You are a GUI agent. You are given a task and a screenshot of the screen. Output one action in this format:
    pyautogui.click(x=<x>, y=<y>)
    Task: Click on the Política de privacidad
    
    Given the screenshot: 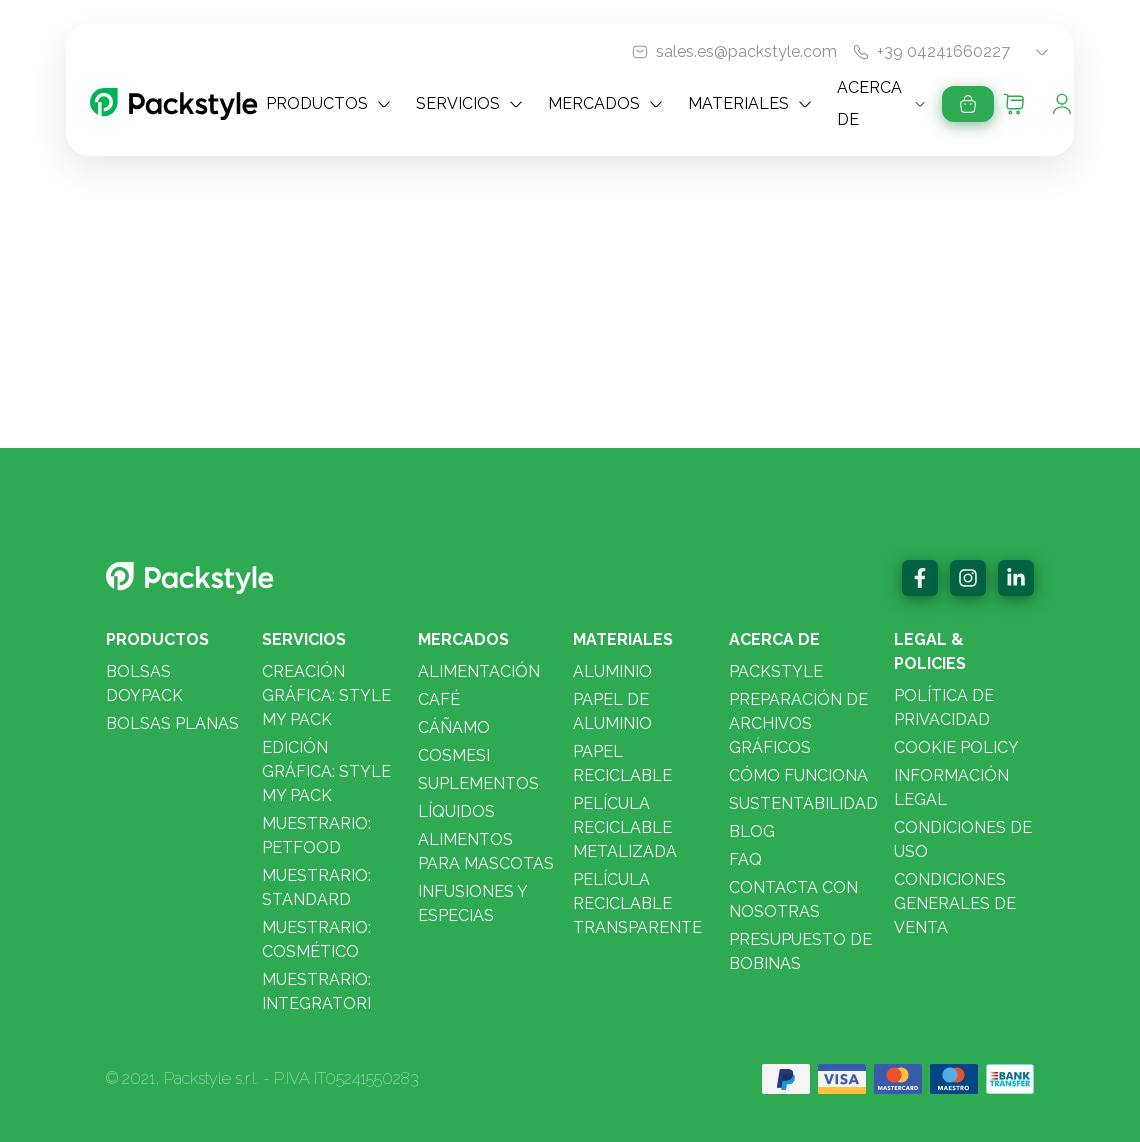 What is the action you would take?
    pyautogui.click(x=944, y=707)
    